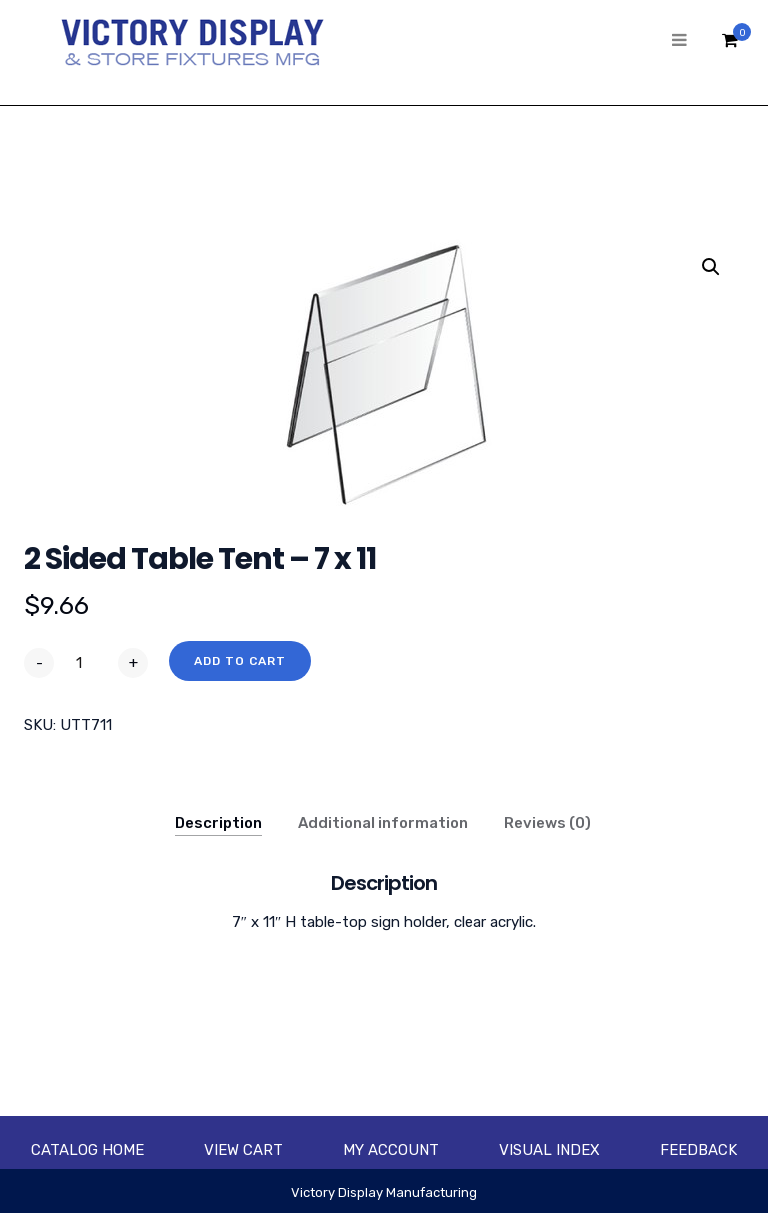 The image size is (768, 1213). What do you see at coordinates (87, 1150) in the screenshot?
I see `Catalog Home` at bounding box center [87, 1150].